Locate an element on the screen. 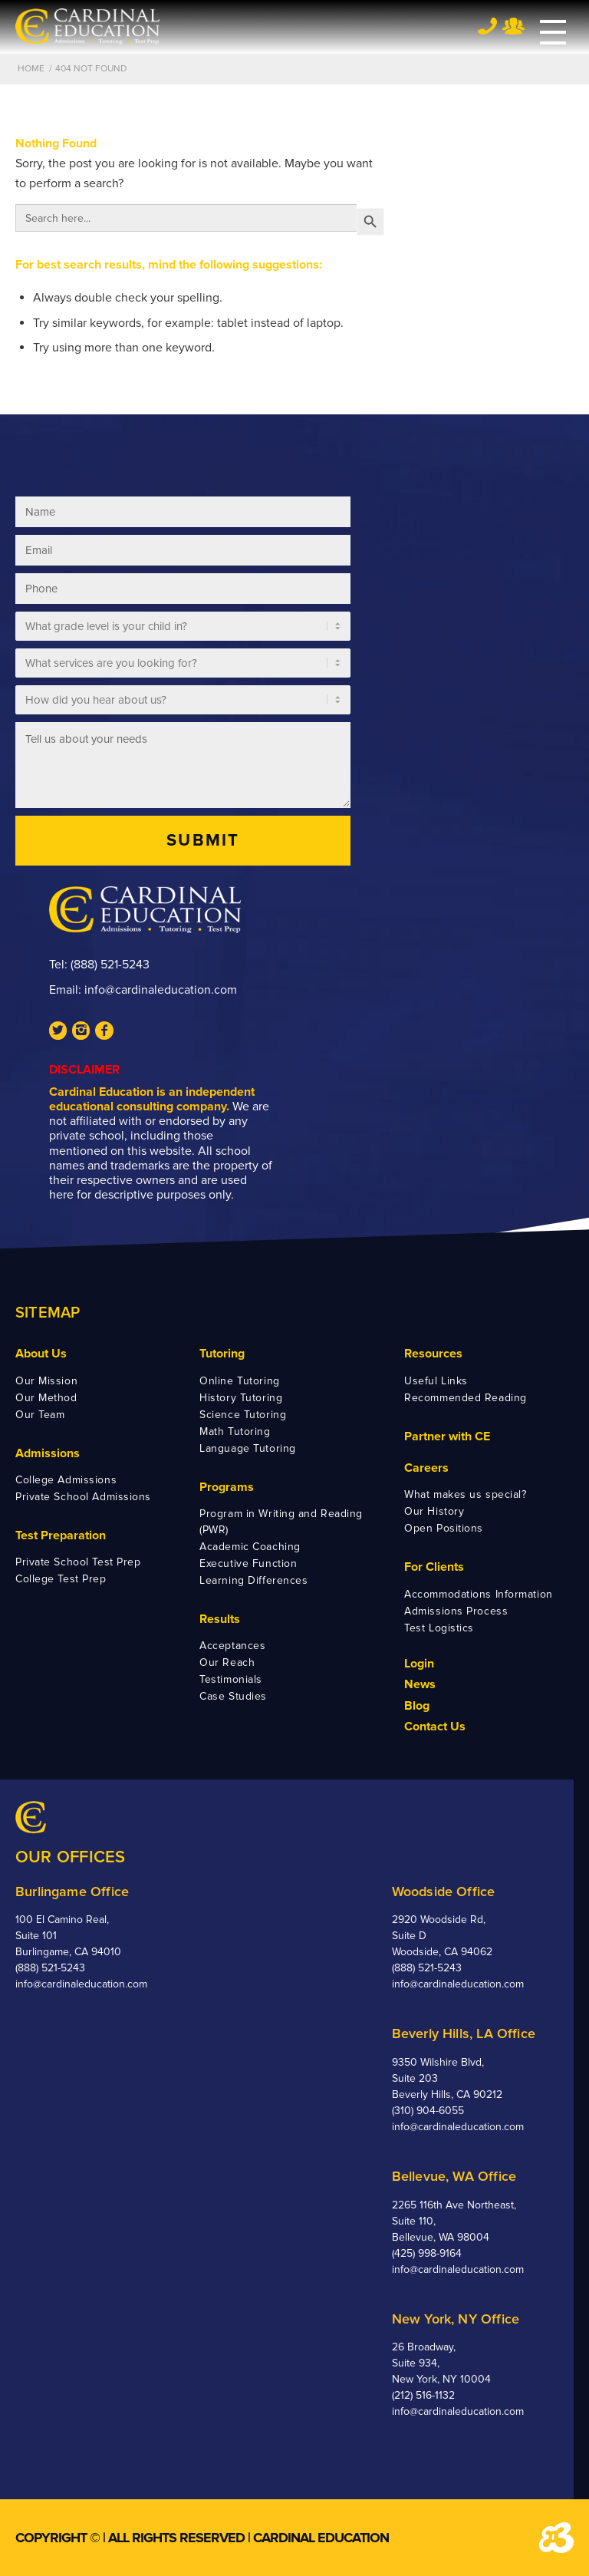 The width and height of the screenshot is (589, 2576). College Admissions is located at coordinates (66, 1479).